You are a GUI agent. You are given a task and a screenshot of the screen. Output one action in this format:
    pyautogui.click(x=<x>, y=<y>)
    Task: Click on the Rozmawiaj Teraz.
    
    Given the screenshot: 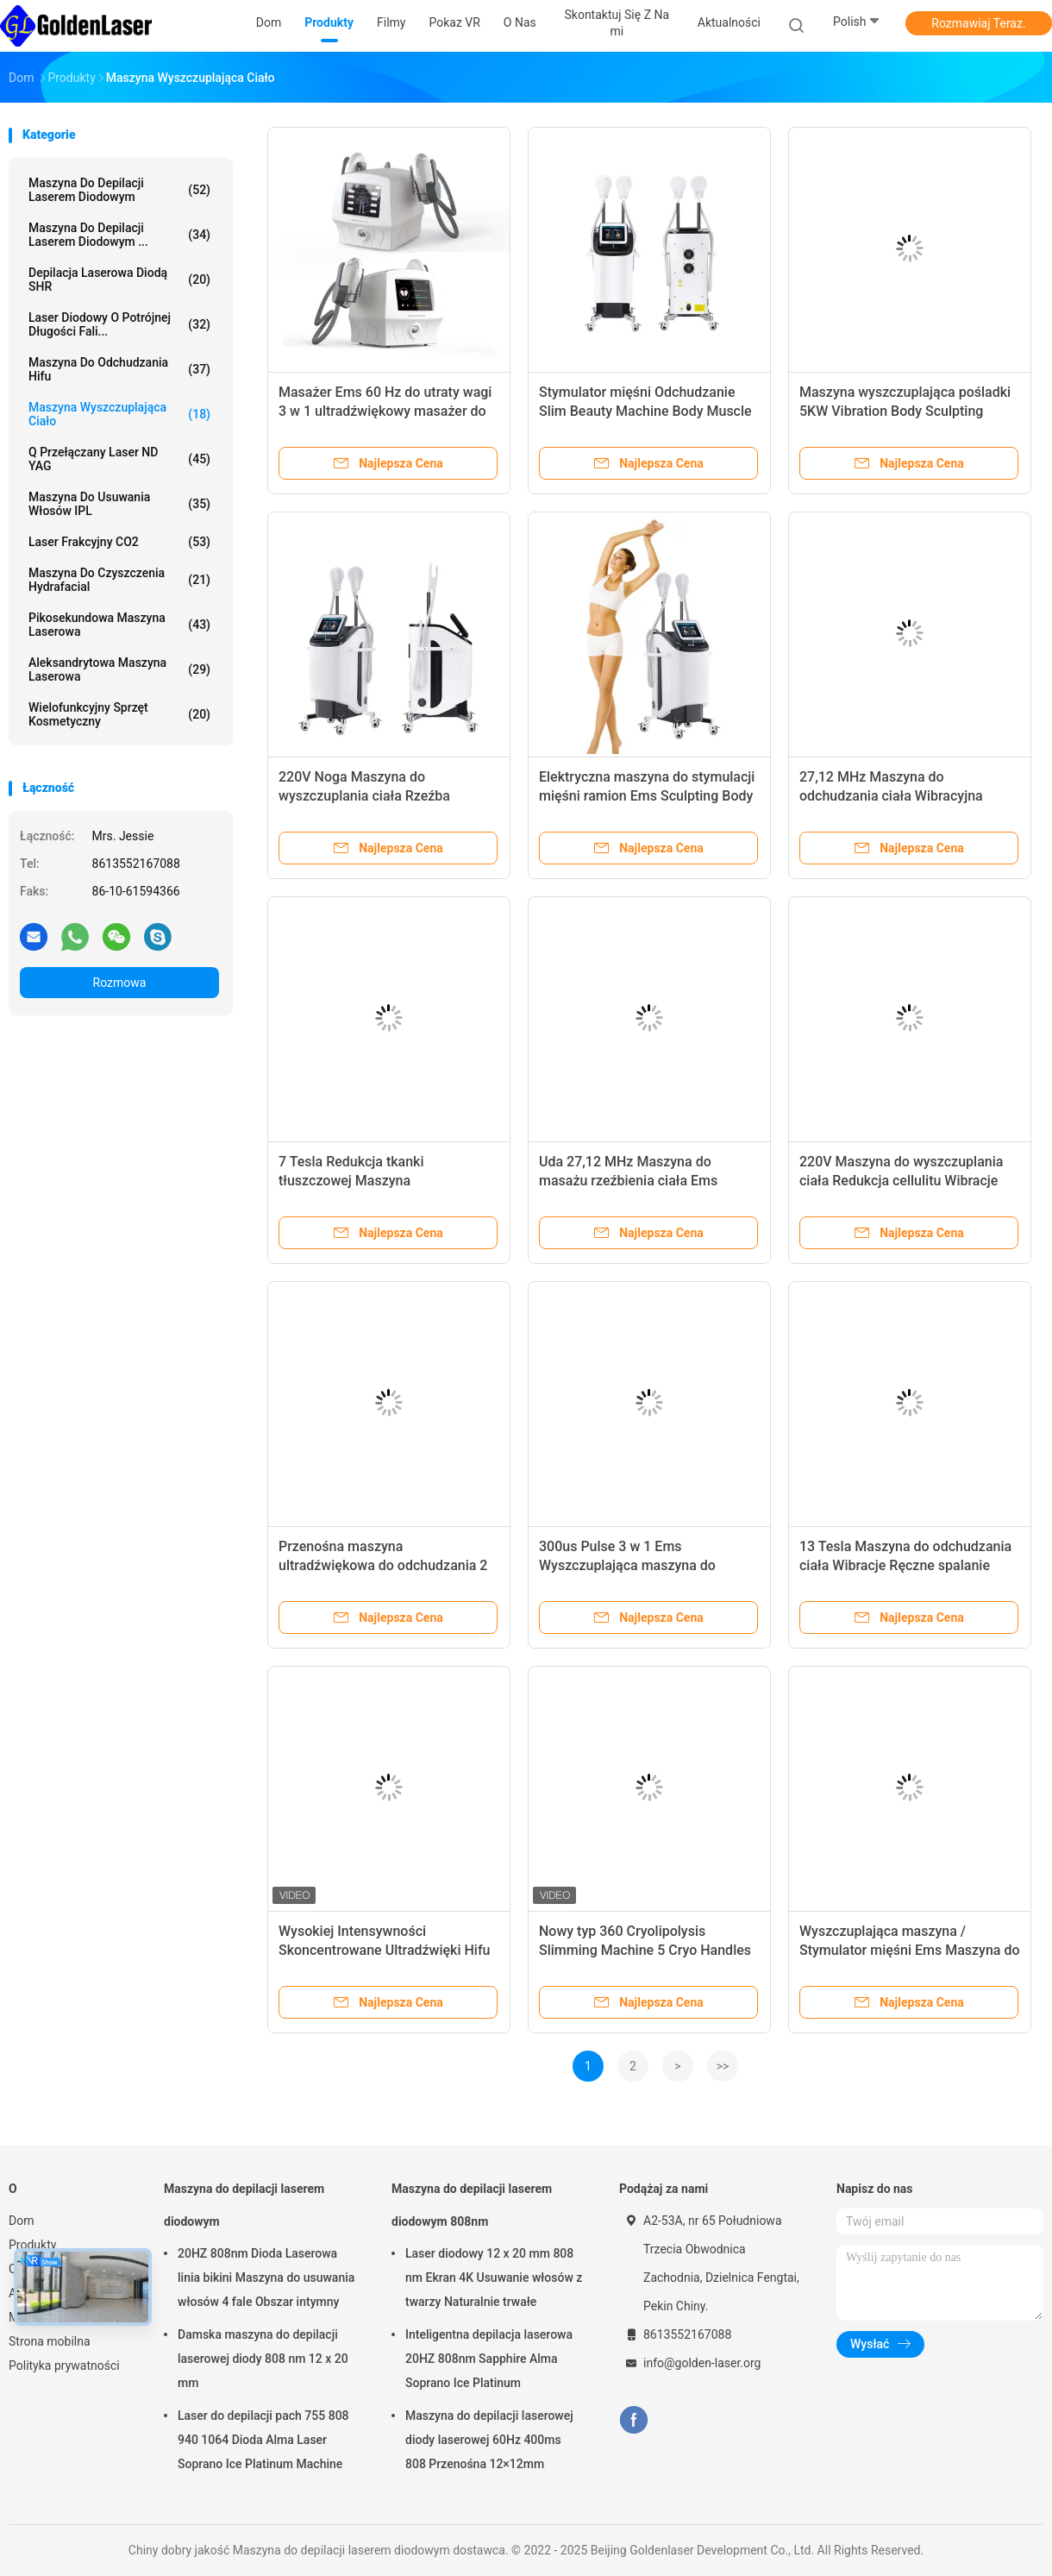 What is the action you would take?
    pyautogui.click(x=978, y=23)
    